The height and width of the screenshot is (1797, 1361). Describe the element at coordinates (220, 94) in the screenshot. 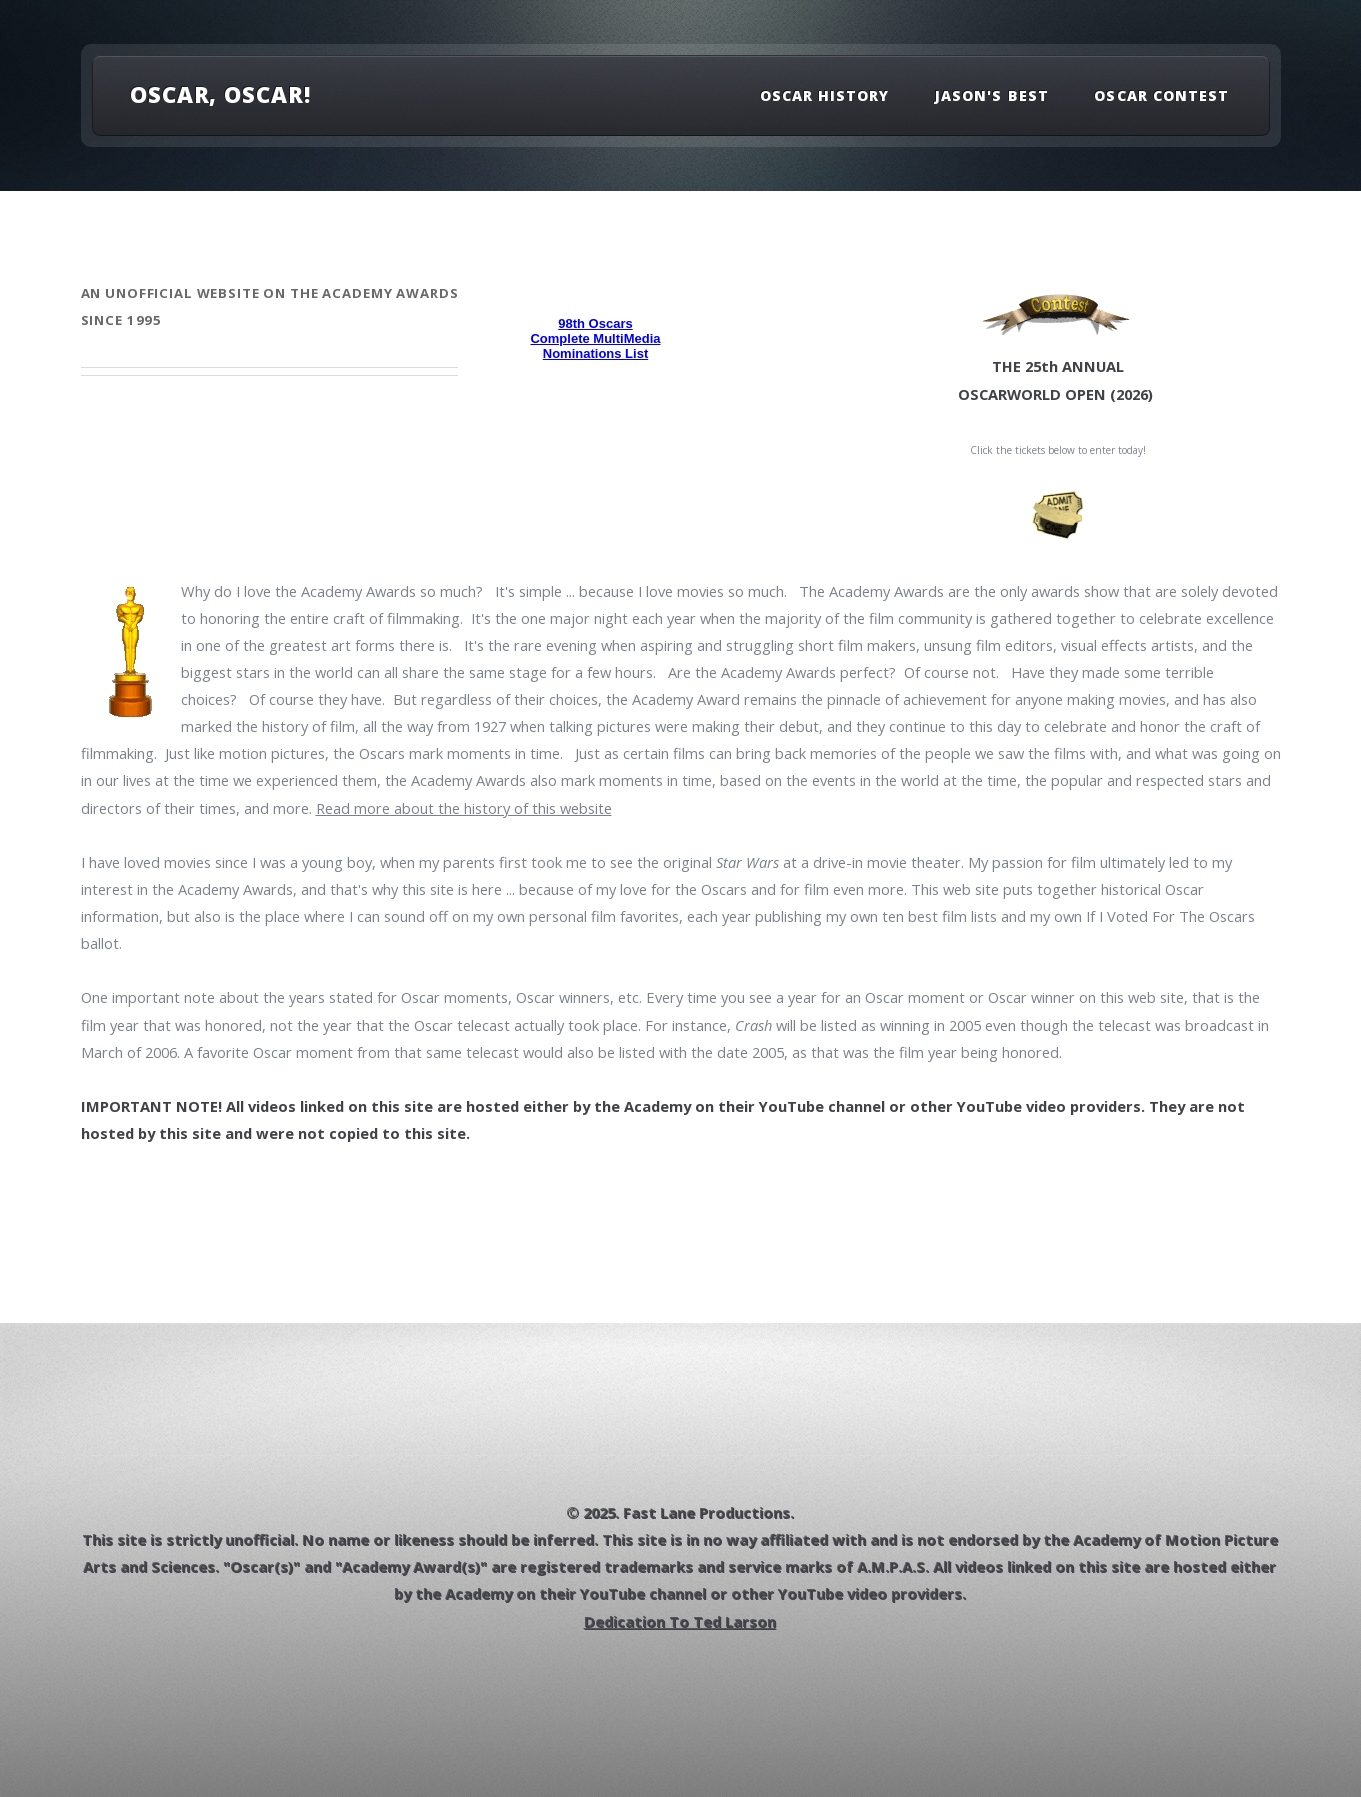

I see `OSCAR, OSCAR!` at that location.